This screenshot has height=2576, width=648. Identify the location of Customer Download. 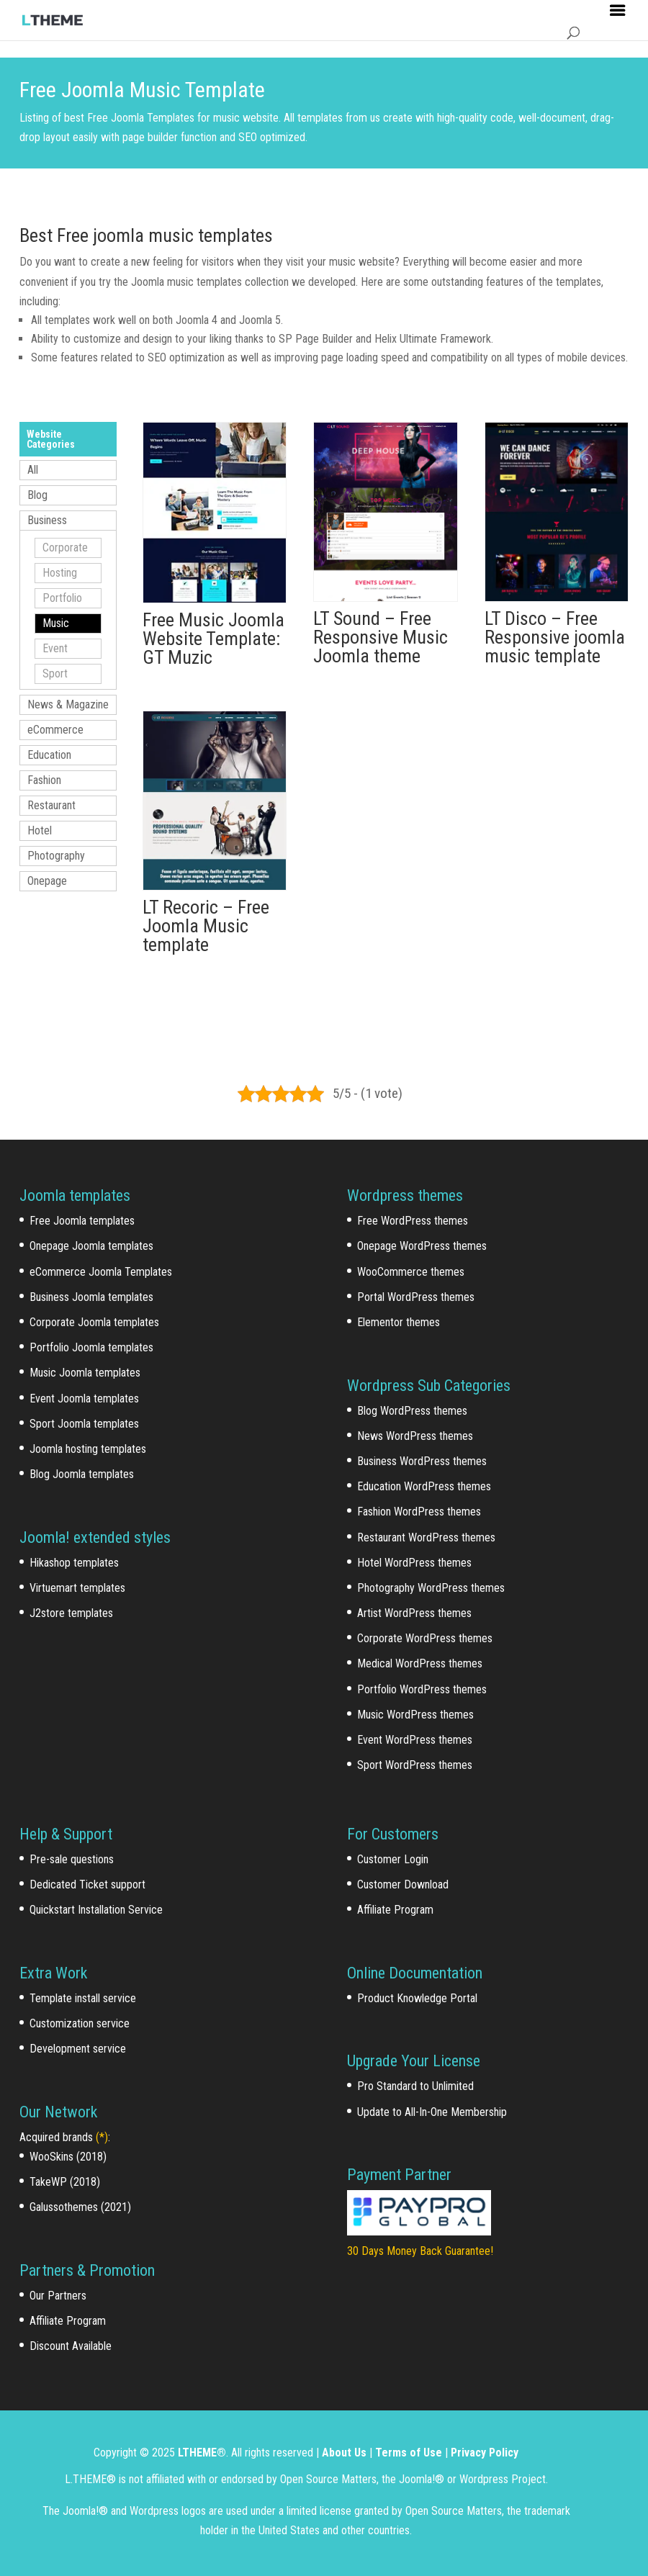
(403, 1884).